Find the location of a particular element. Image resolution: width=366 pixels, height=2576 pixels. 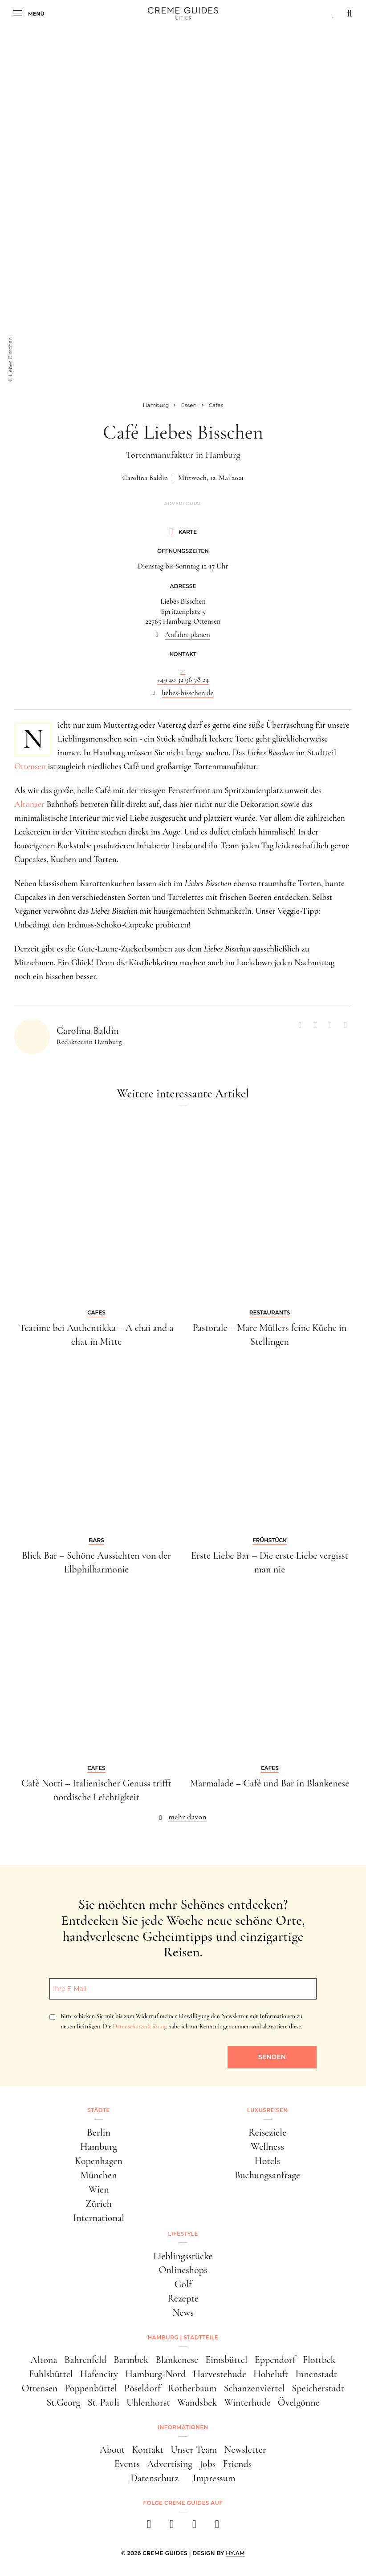

International is located at coordinates (98, 2218).